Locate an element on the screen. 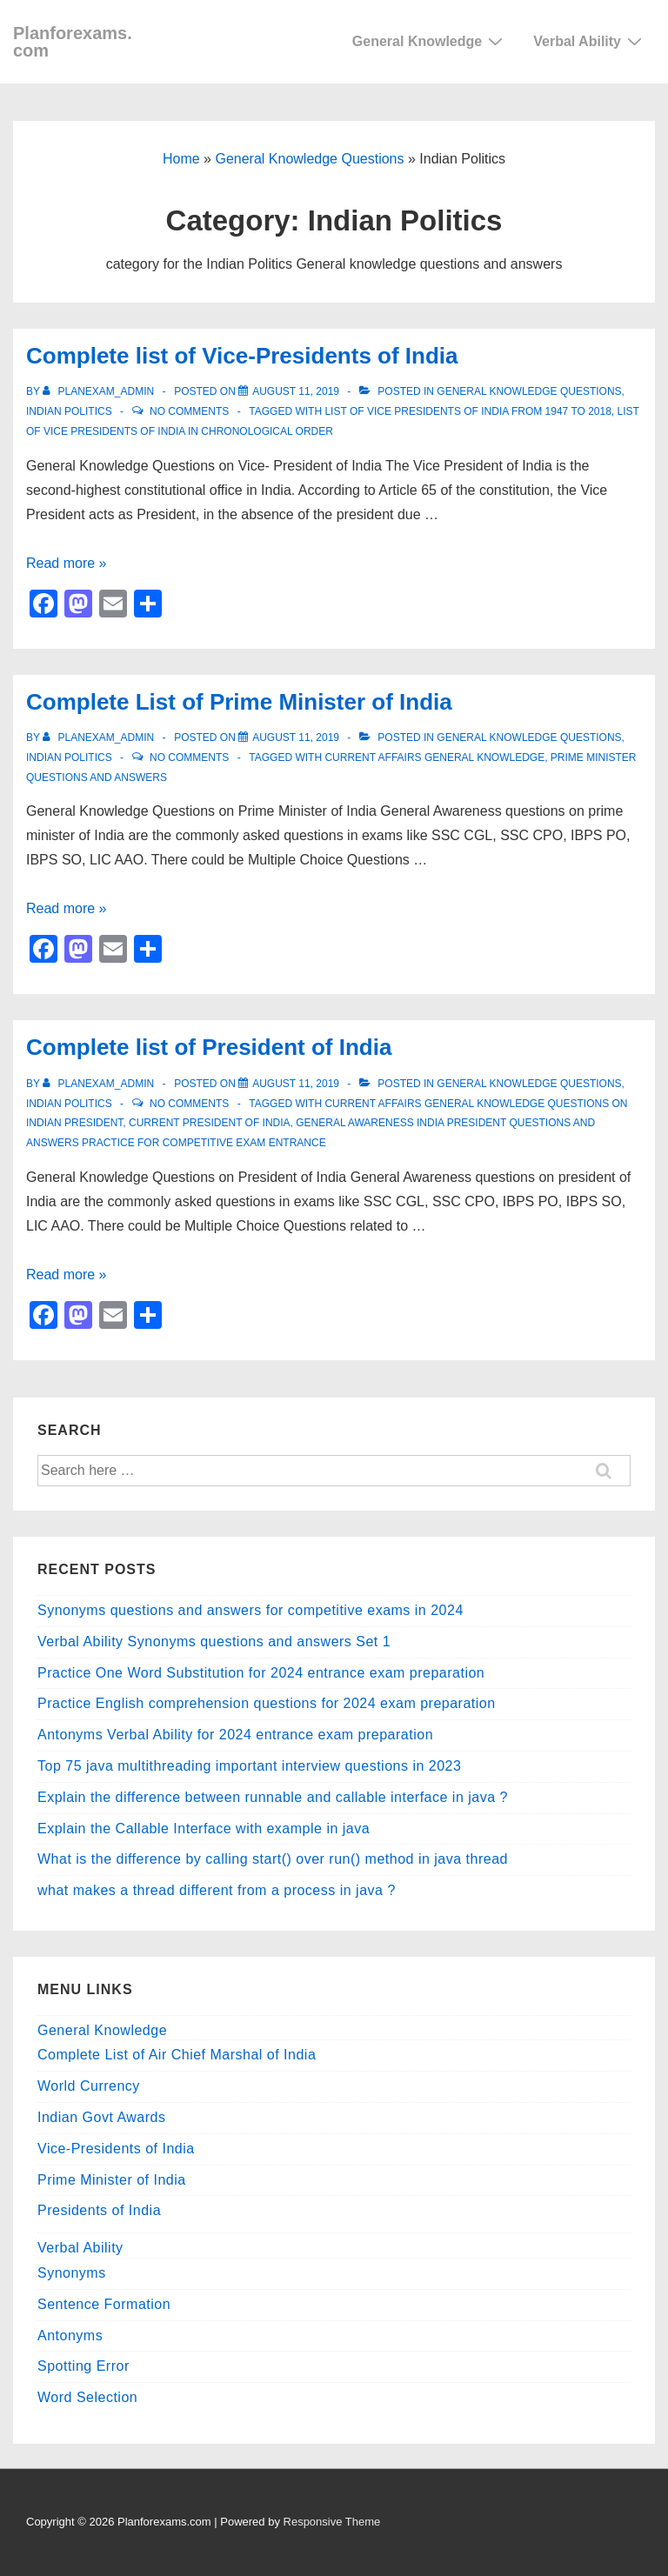 Image resolution: width=668 pixels, height=2576 pixels. Spotting Error is located at coordinates (83, 2366).